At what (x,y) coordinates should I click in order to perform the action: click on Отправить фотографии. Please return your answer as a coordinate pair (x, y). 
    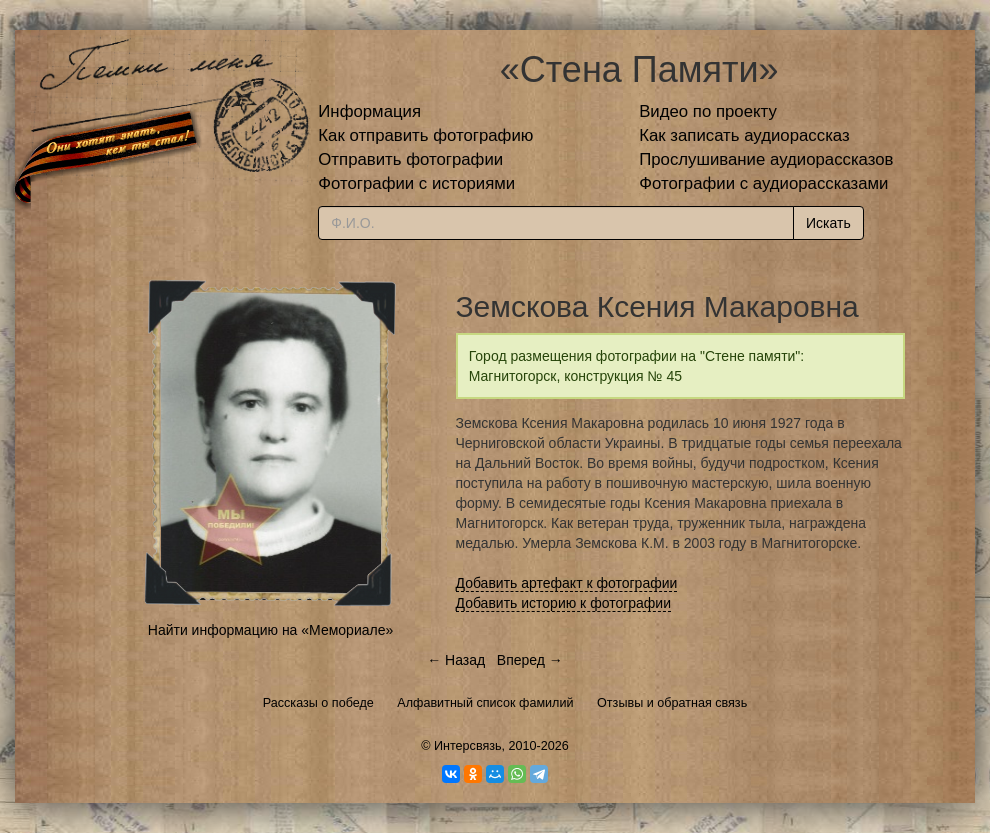
    Looking at the image, I should click on (410, 159).